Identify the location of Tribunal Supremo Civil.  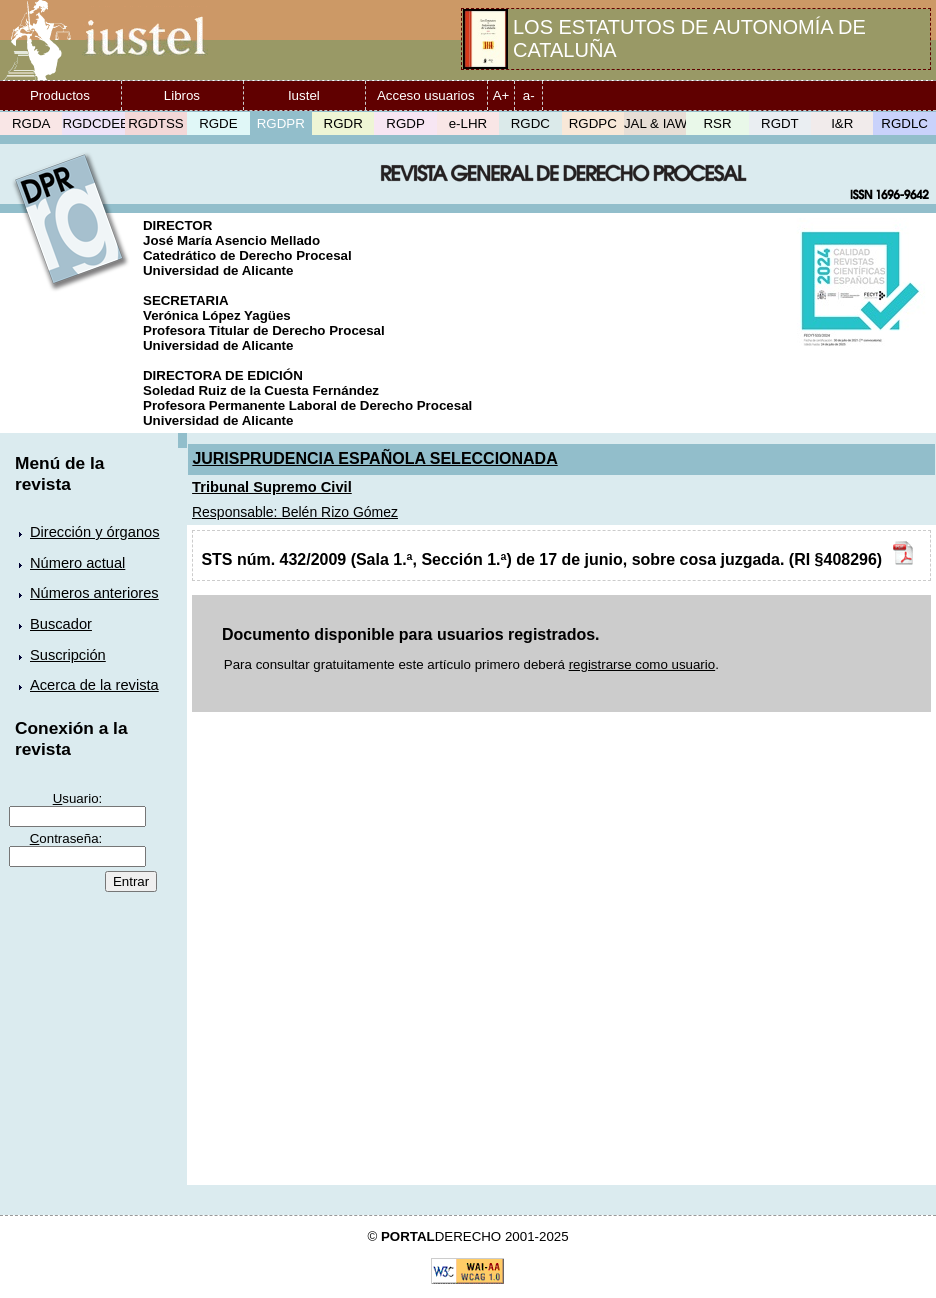
(272, 487).